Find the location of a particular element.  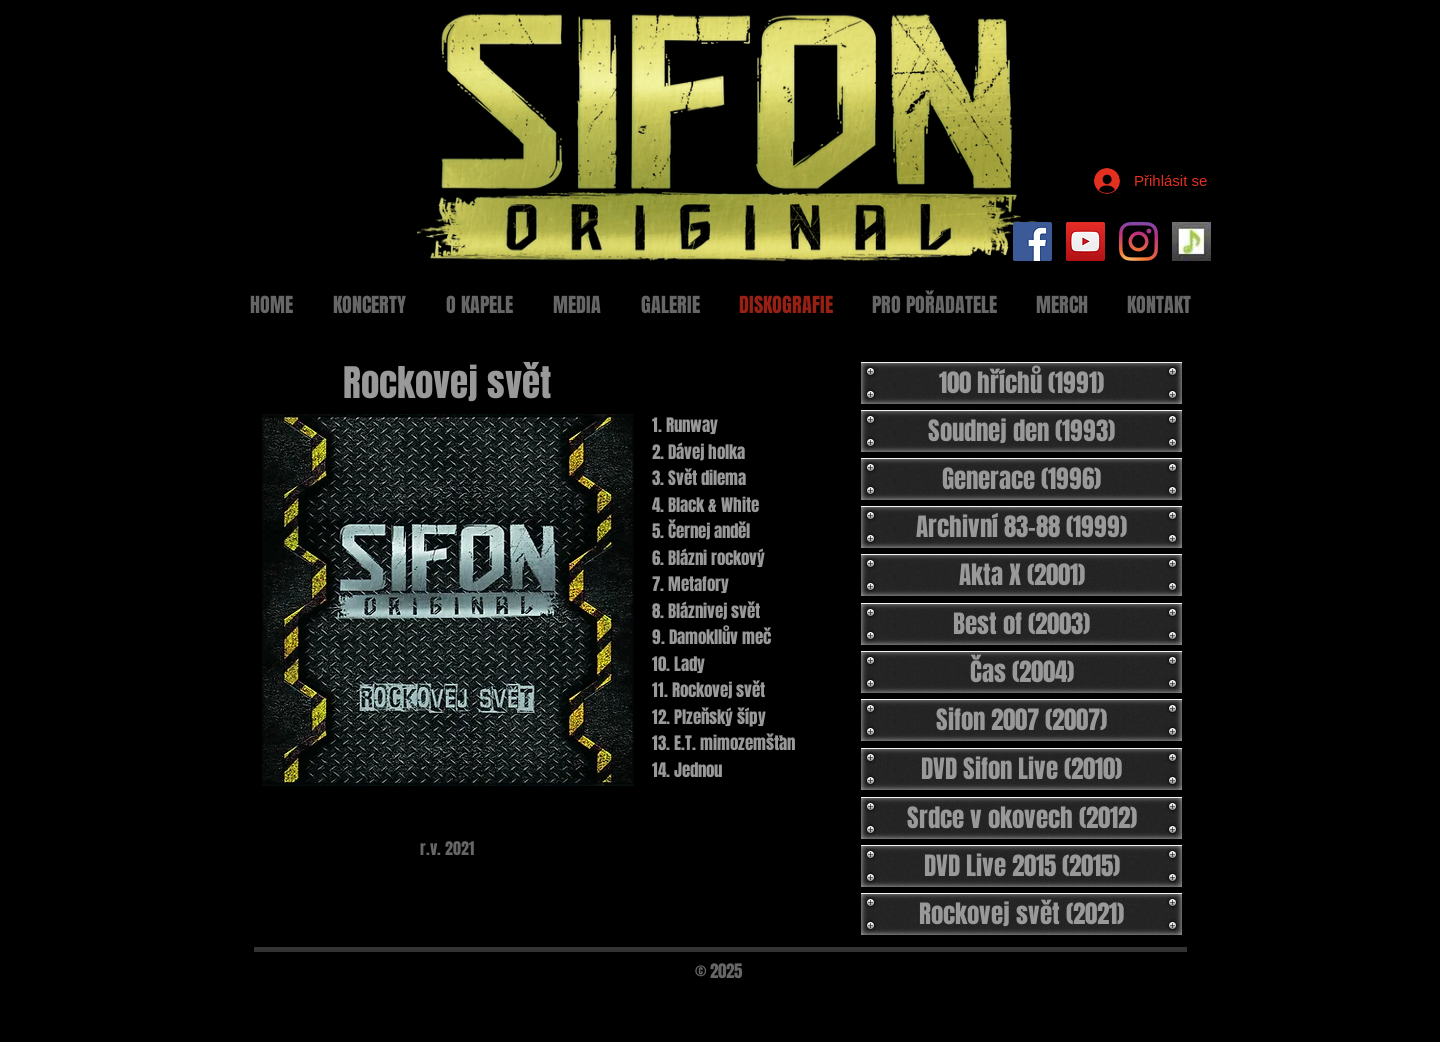

[Black Twitter Icon] is located at coordinates (1158, 999).